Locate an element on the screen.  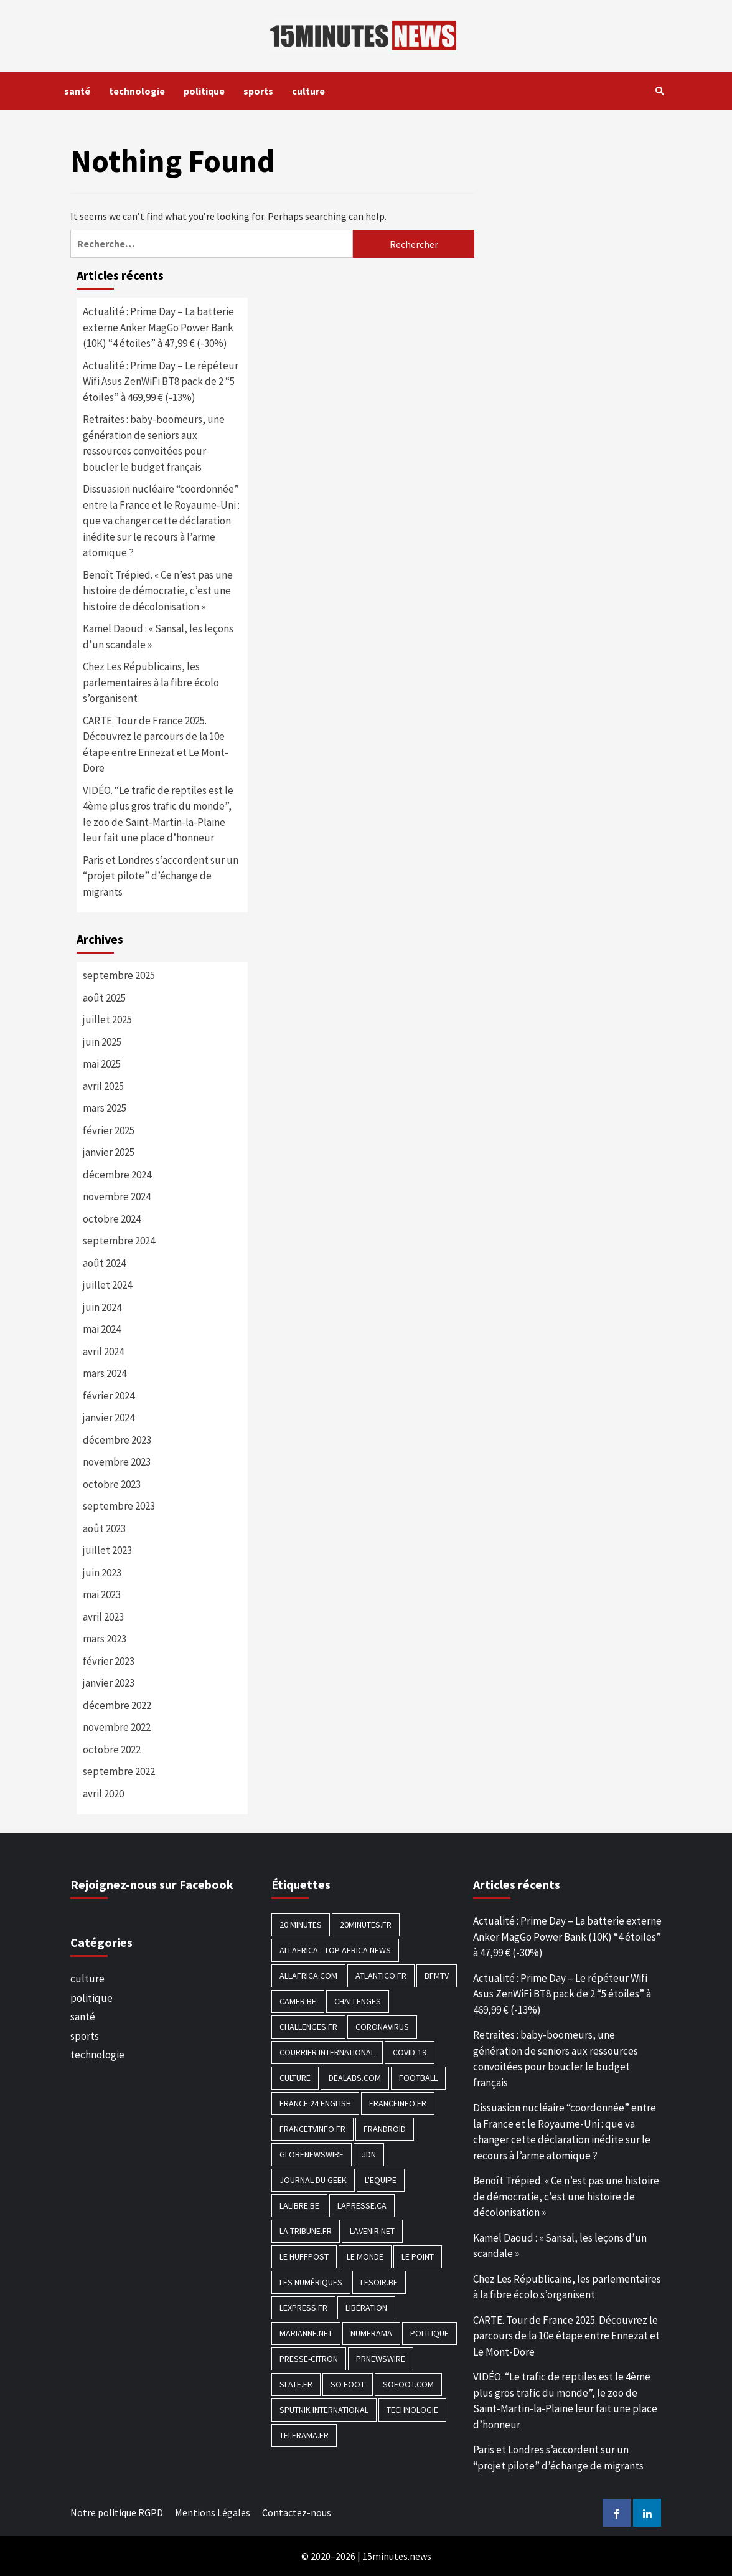
Lalibre.be [Lalibre.be (175 éléments)] is located at coordinates (299, 2205).